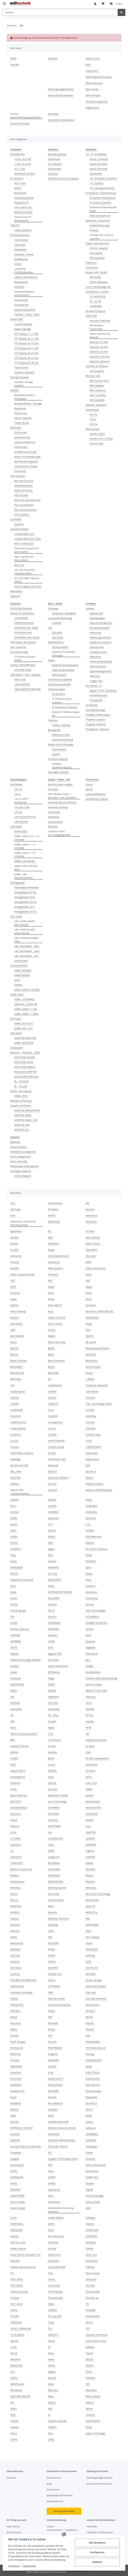 This screenshot has height=2576, width=128. Describe the element at coordinates (50, 1311) in the screenshot. I see `Asus` at that location.